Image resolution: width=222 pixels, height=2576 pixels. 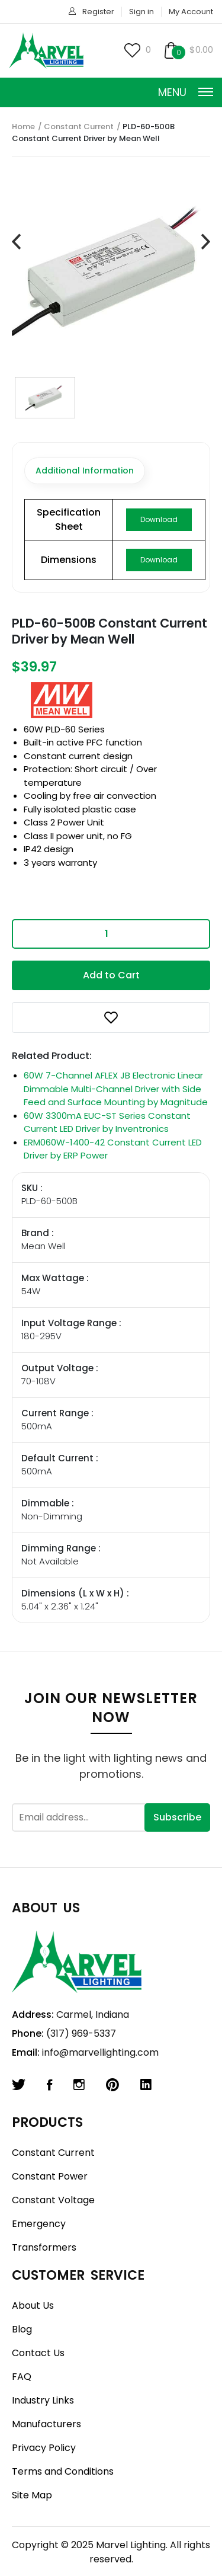 I want to click on Transformers, so click(x=44, y=2247).